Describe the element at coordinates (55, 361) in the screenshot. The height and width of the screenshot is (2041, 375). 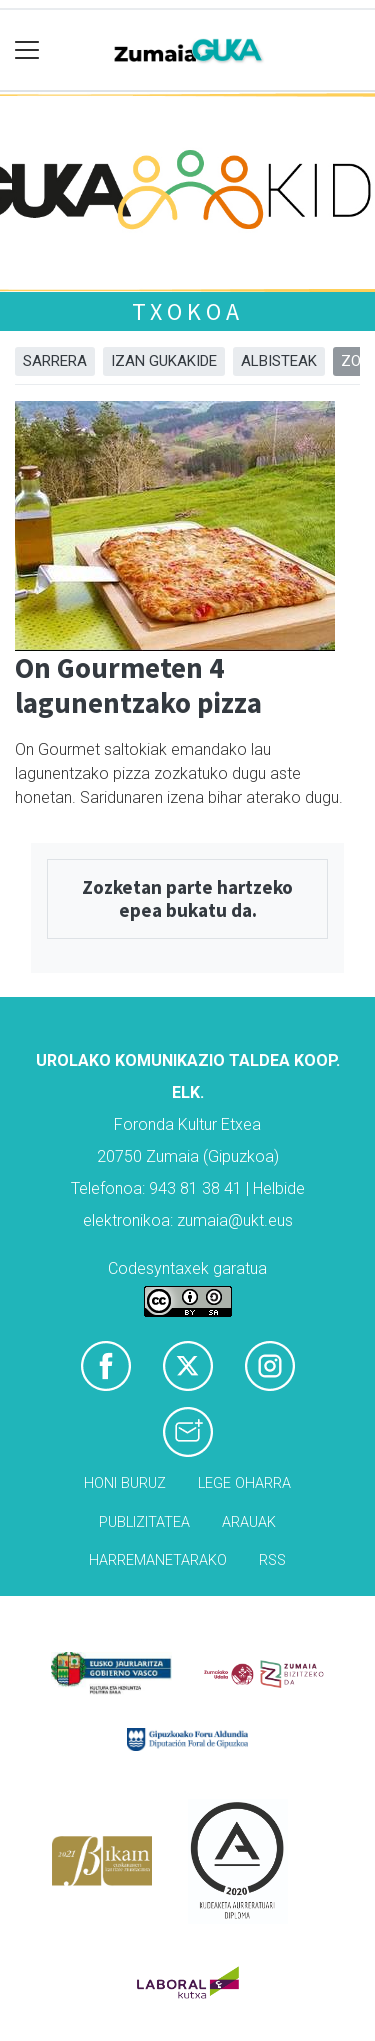
I see `Sarrera` at that location.